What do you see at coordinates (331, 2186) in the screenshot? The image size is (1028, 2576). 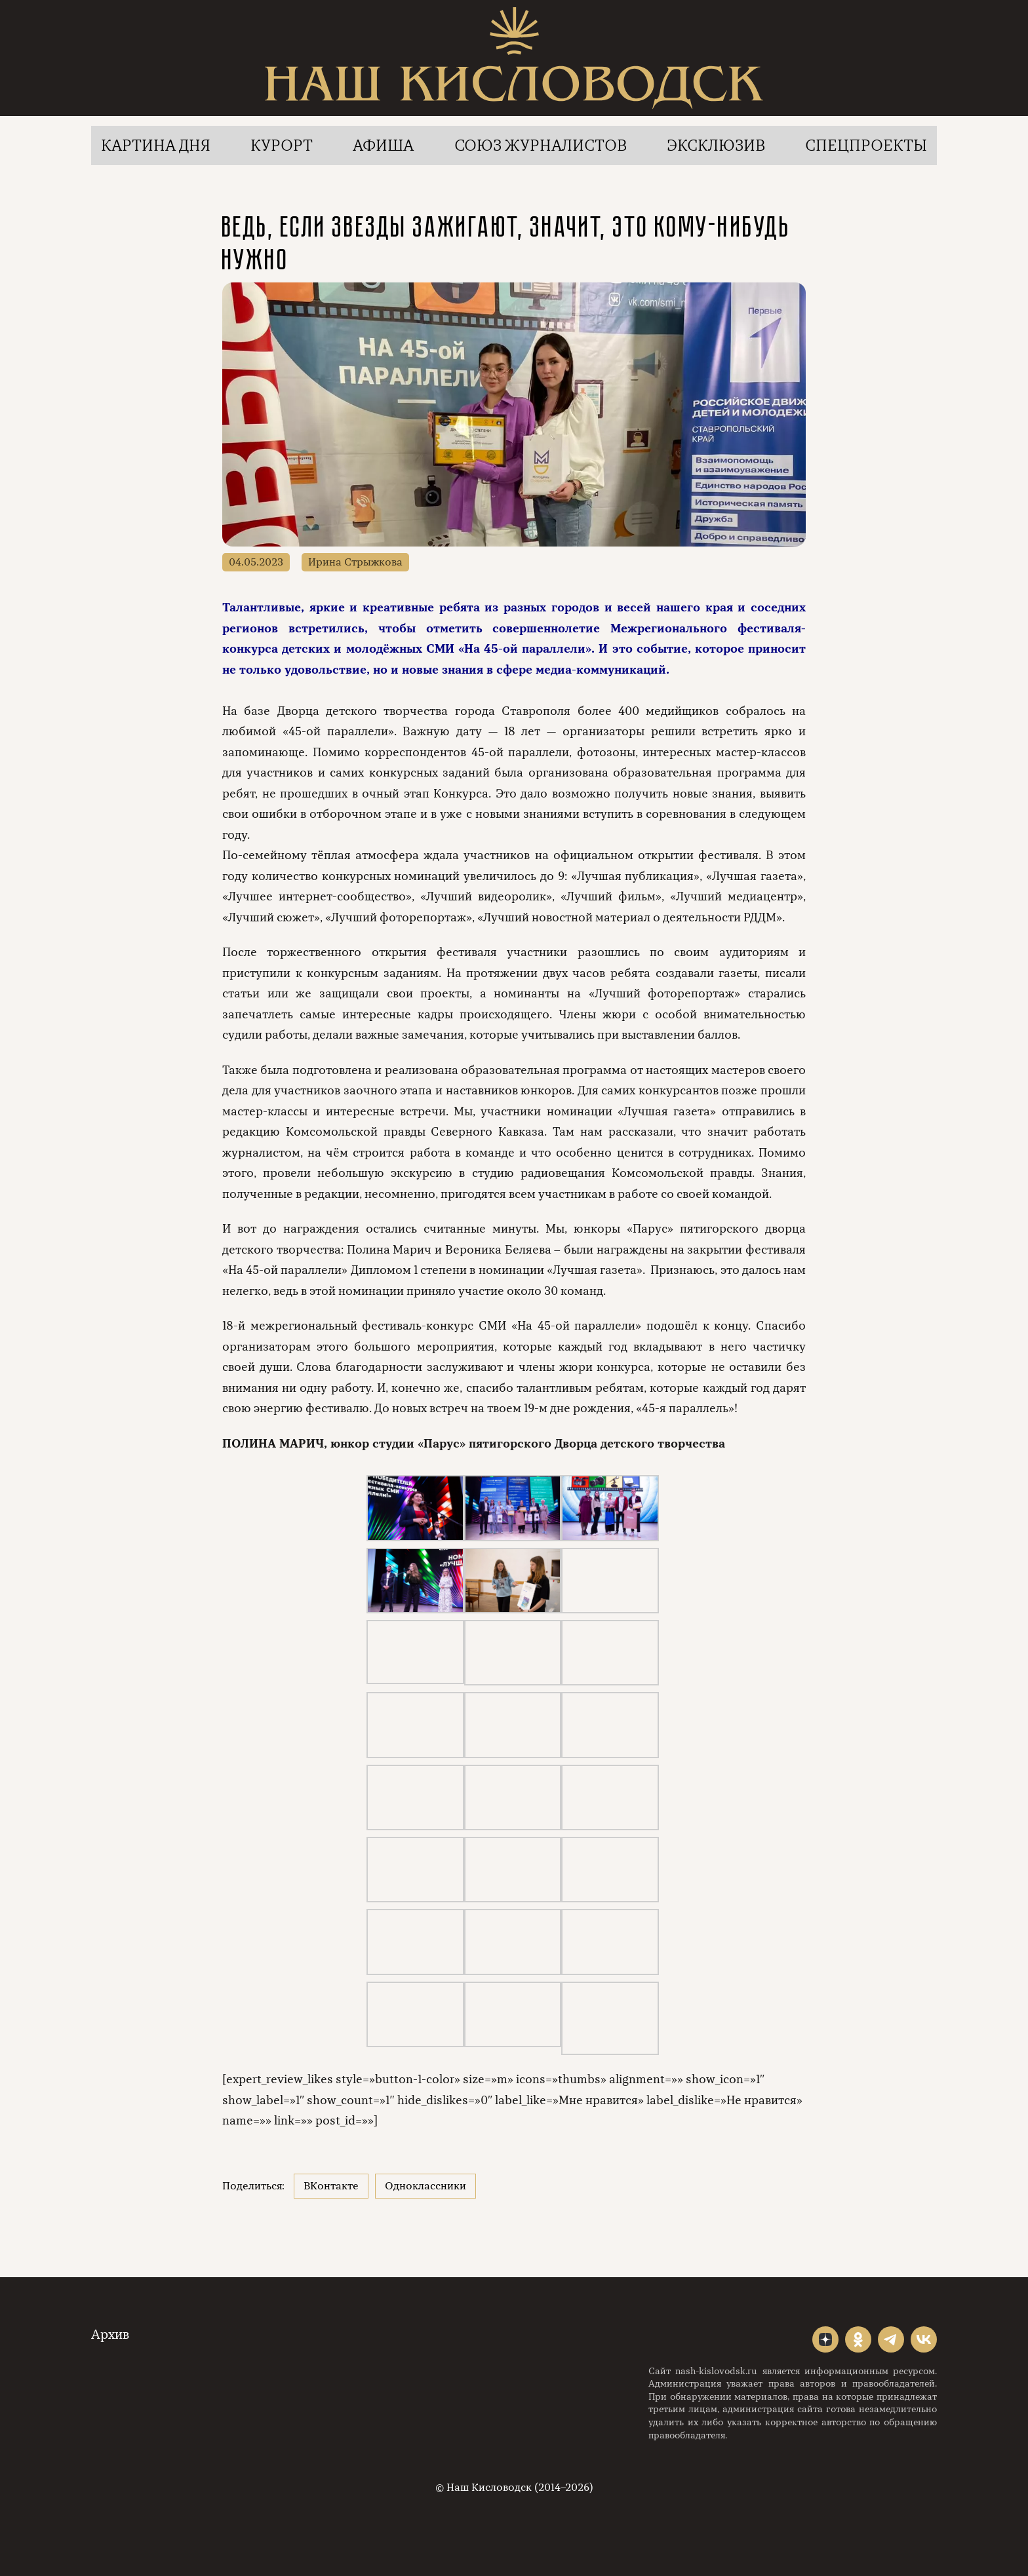 I see `ВКонтакте` at bounding box center [331, 2186].